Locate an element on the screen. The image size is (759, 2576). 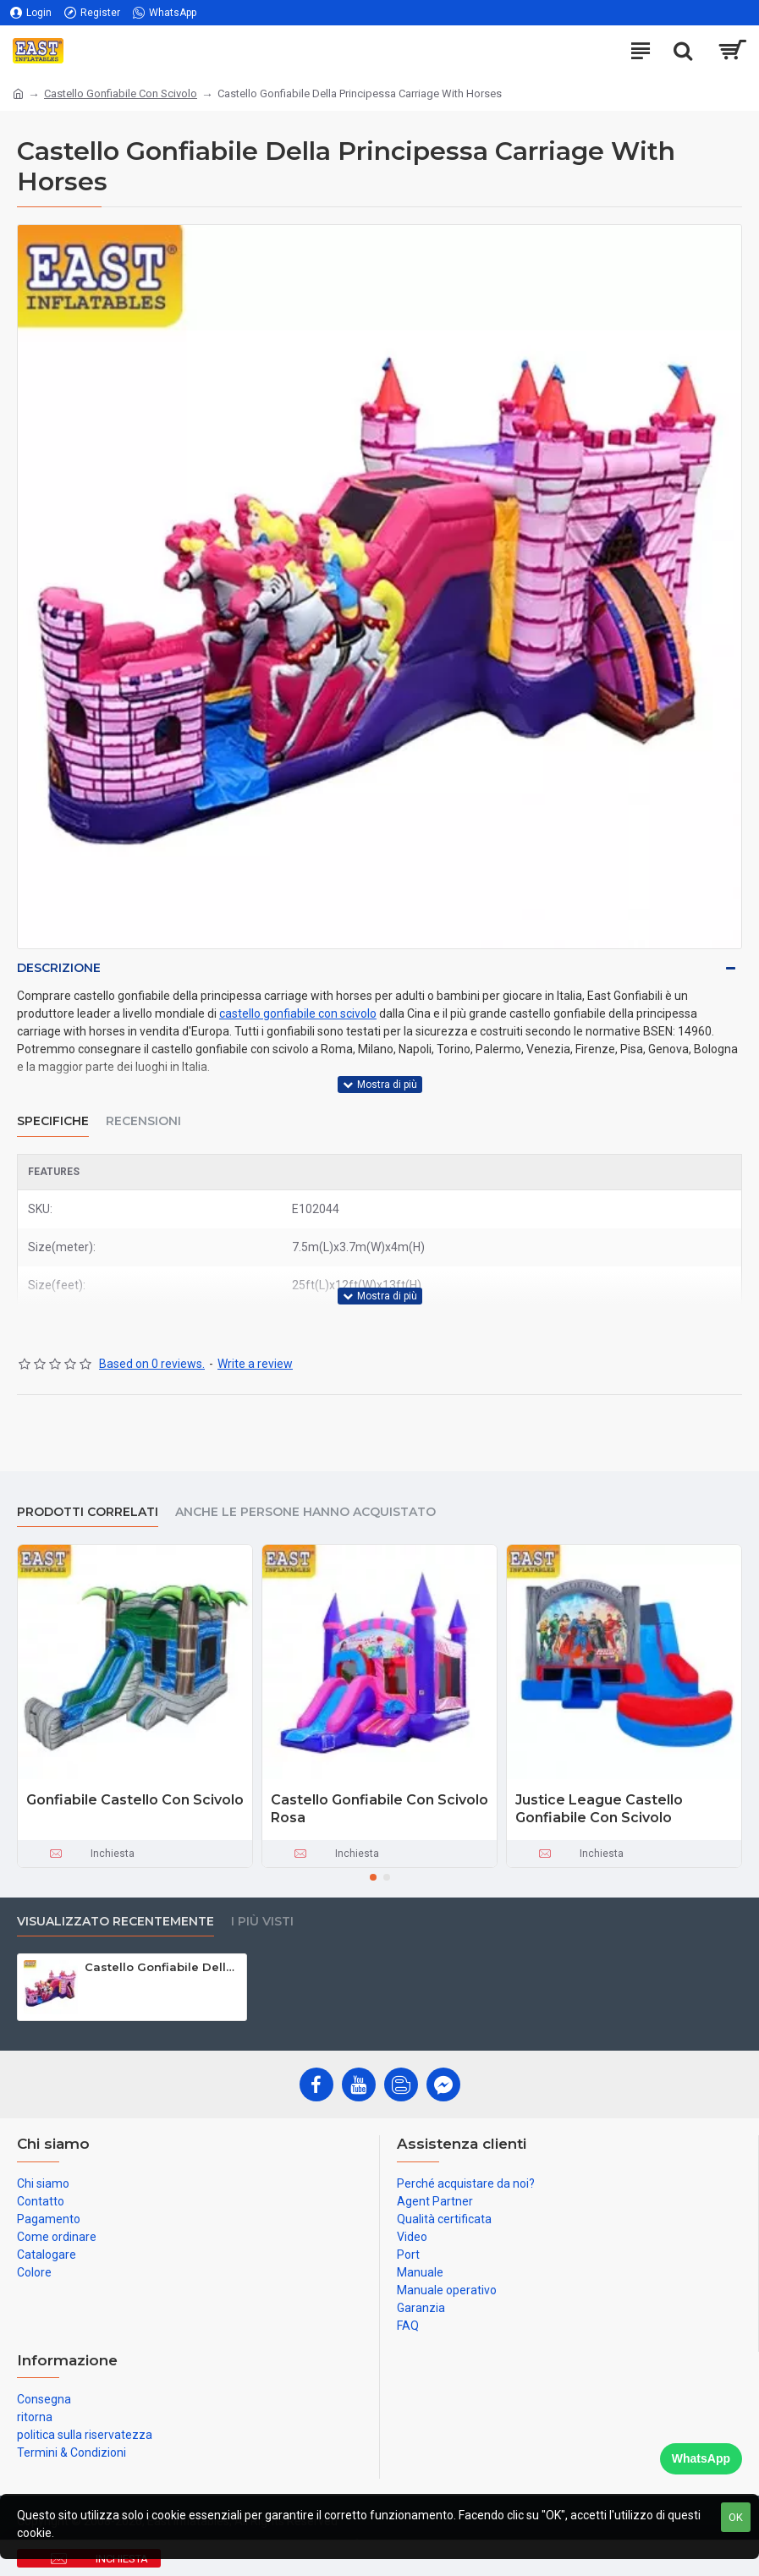
Anche le persone hanno acquistato is located at coordinates (305, 1512).